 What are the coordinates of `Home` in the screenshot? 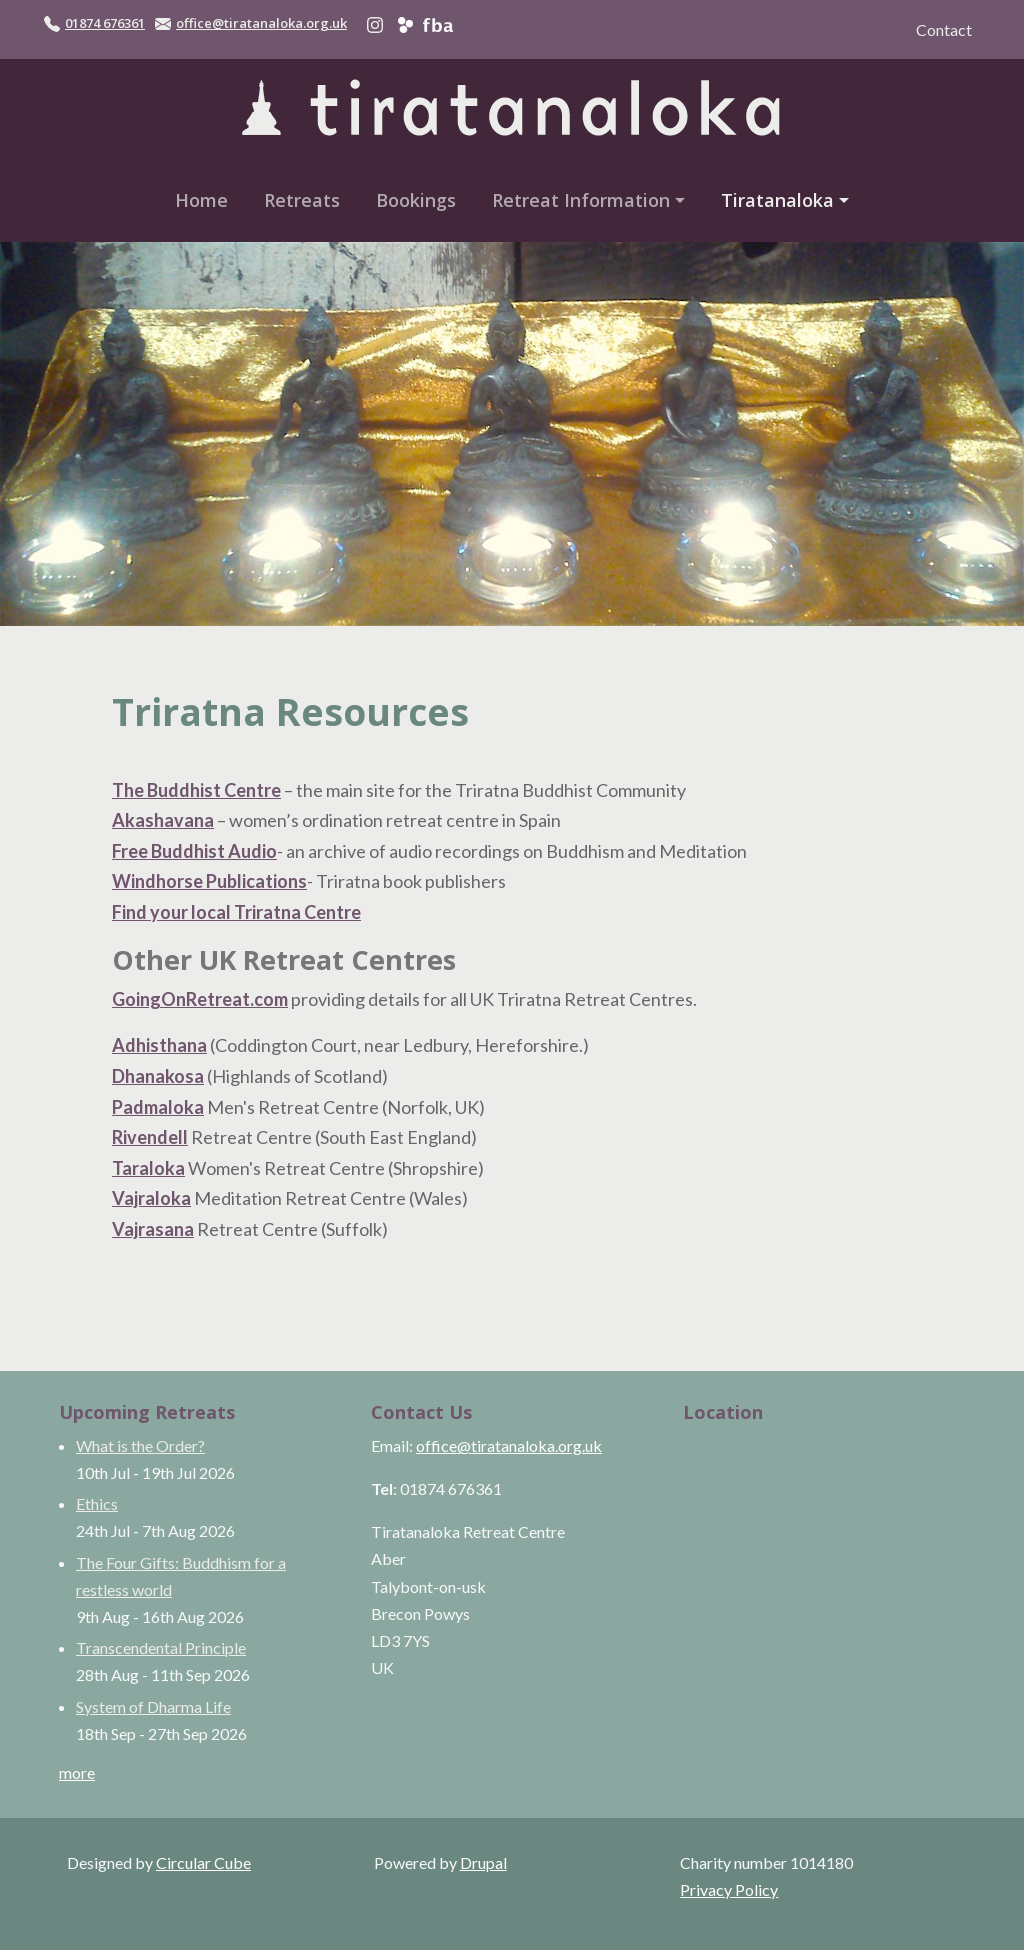 It's located at (201, 200).